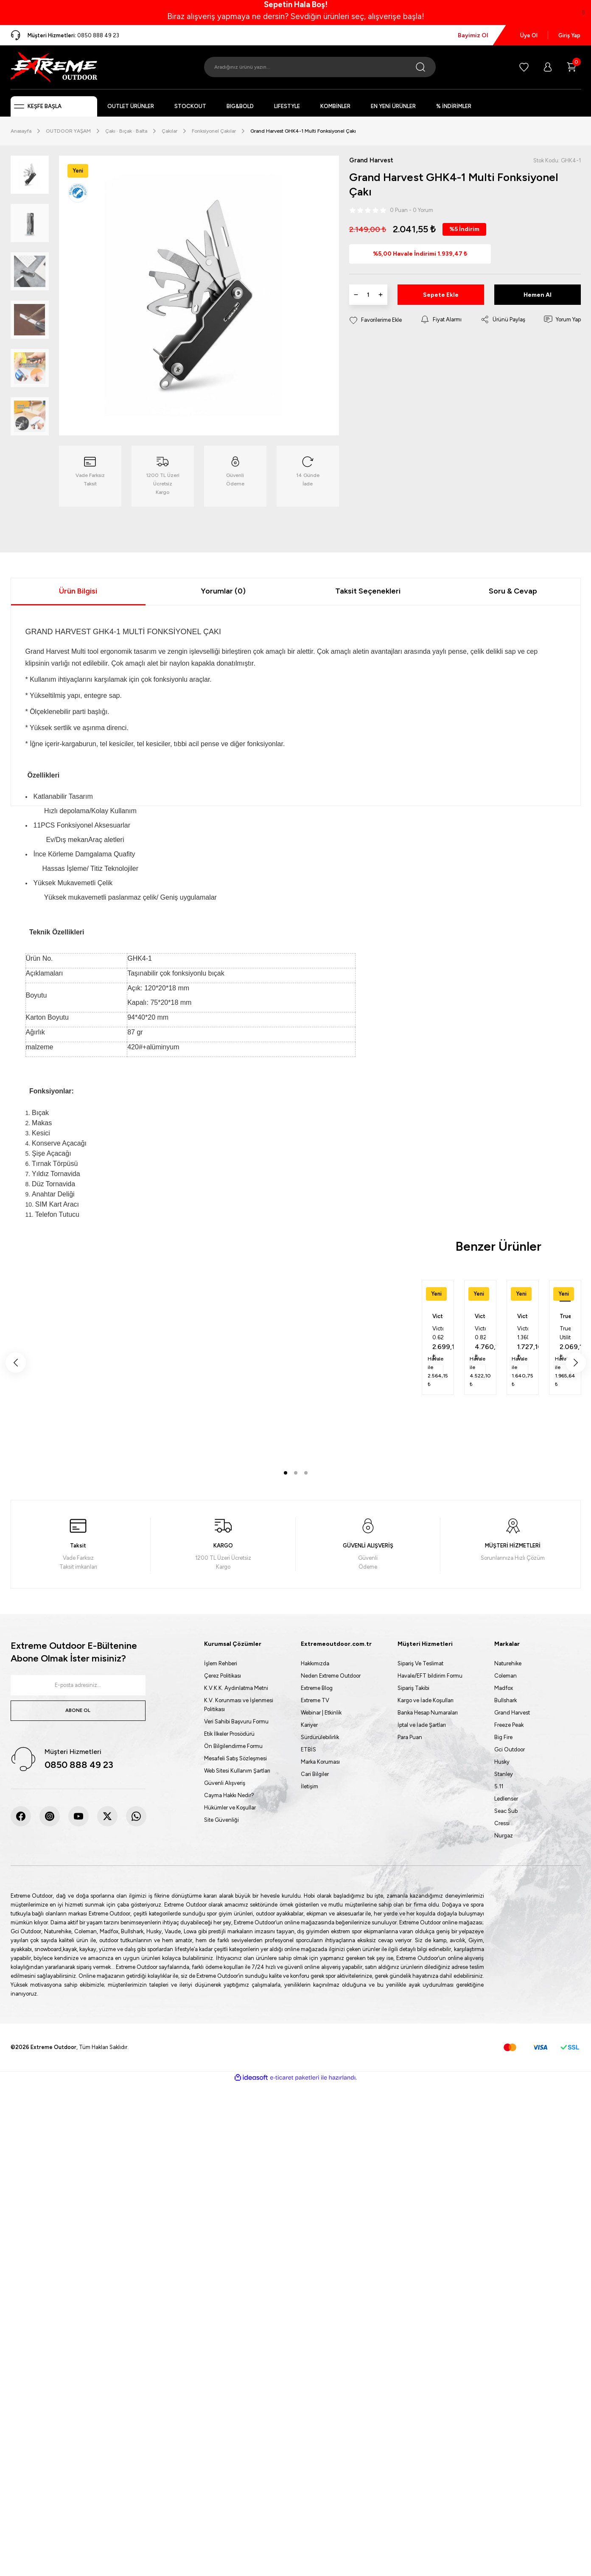 The image size is (591, 2576). Describe the element at coordinates (480, 1333) in the screenshot. I see `Victorinox 0.8231.L25 Pioneer X Alox Kırmızı 2025 Limitli Üretim Çakı` at that location.